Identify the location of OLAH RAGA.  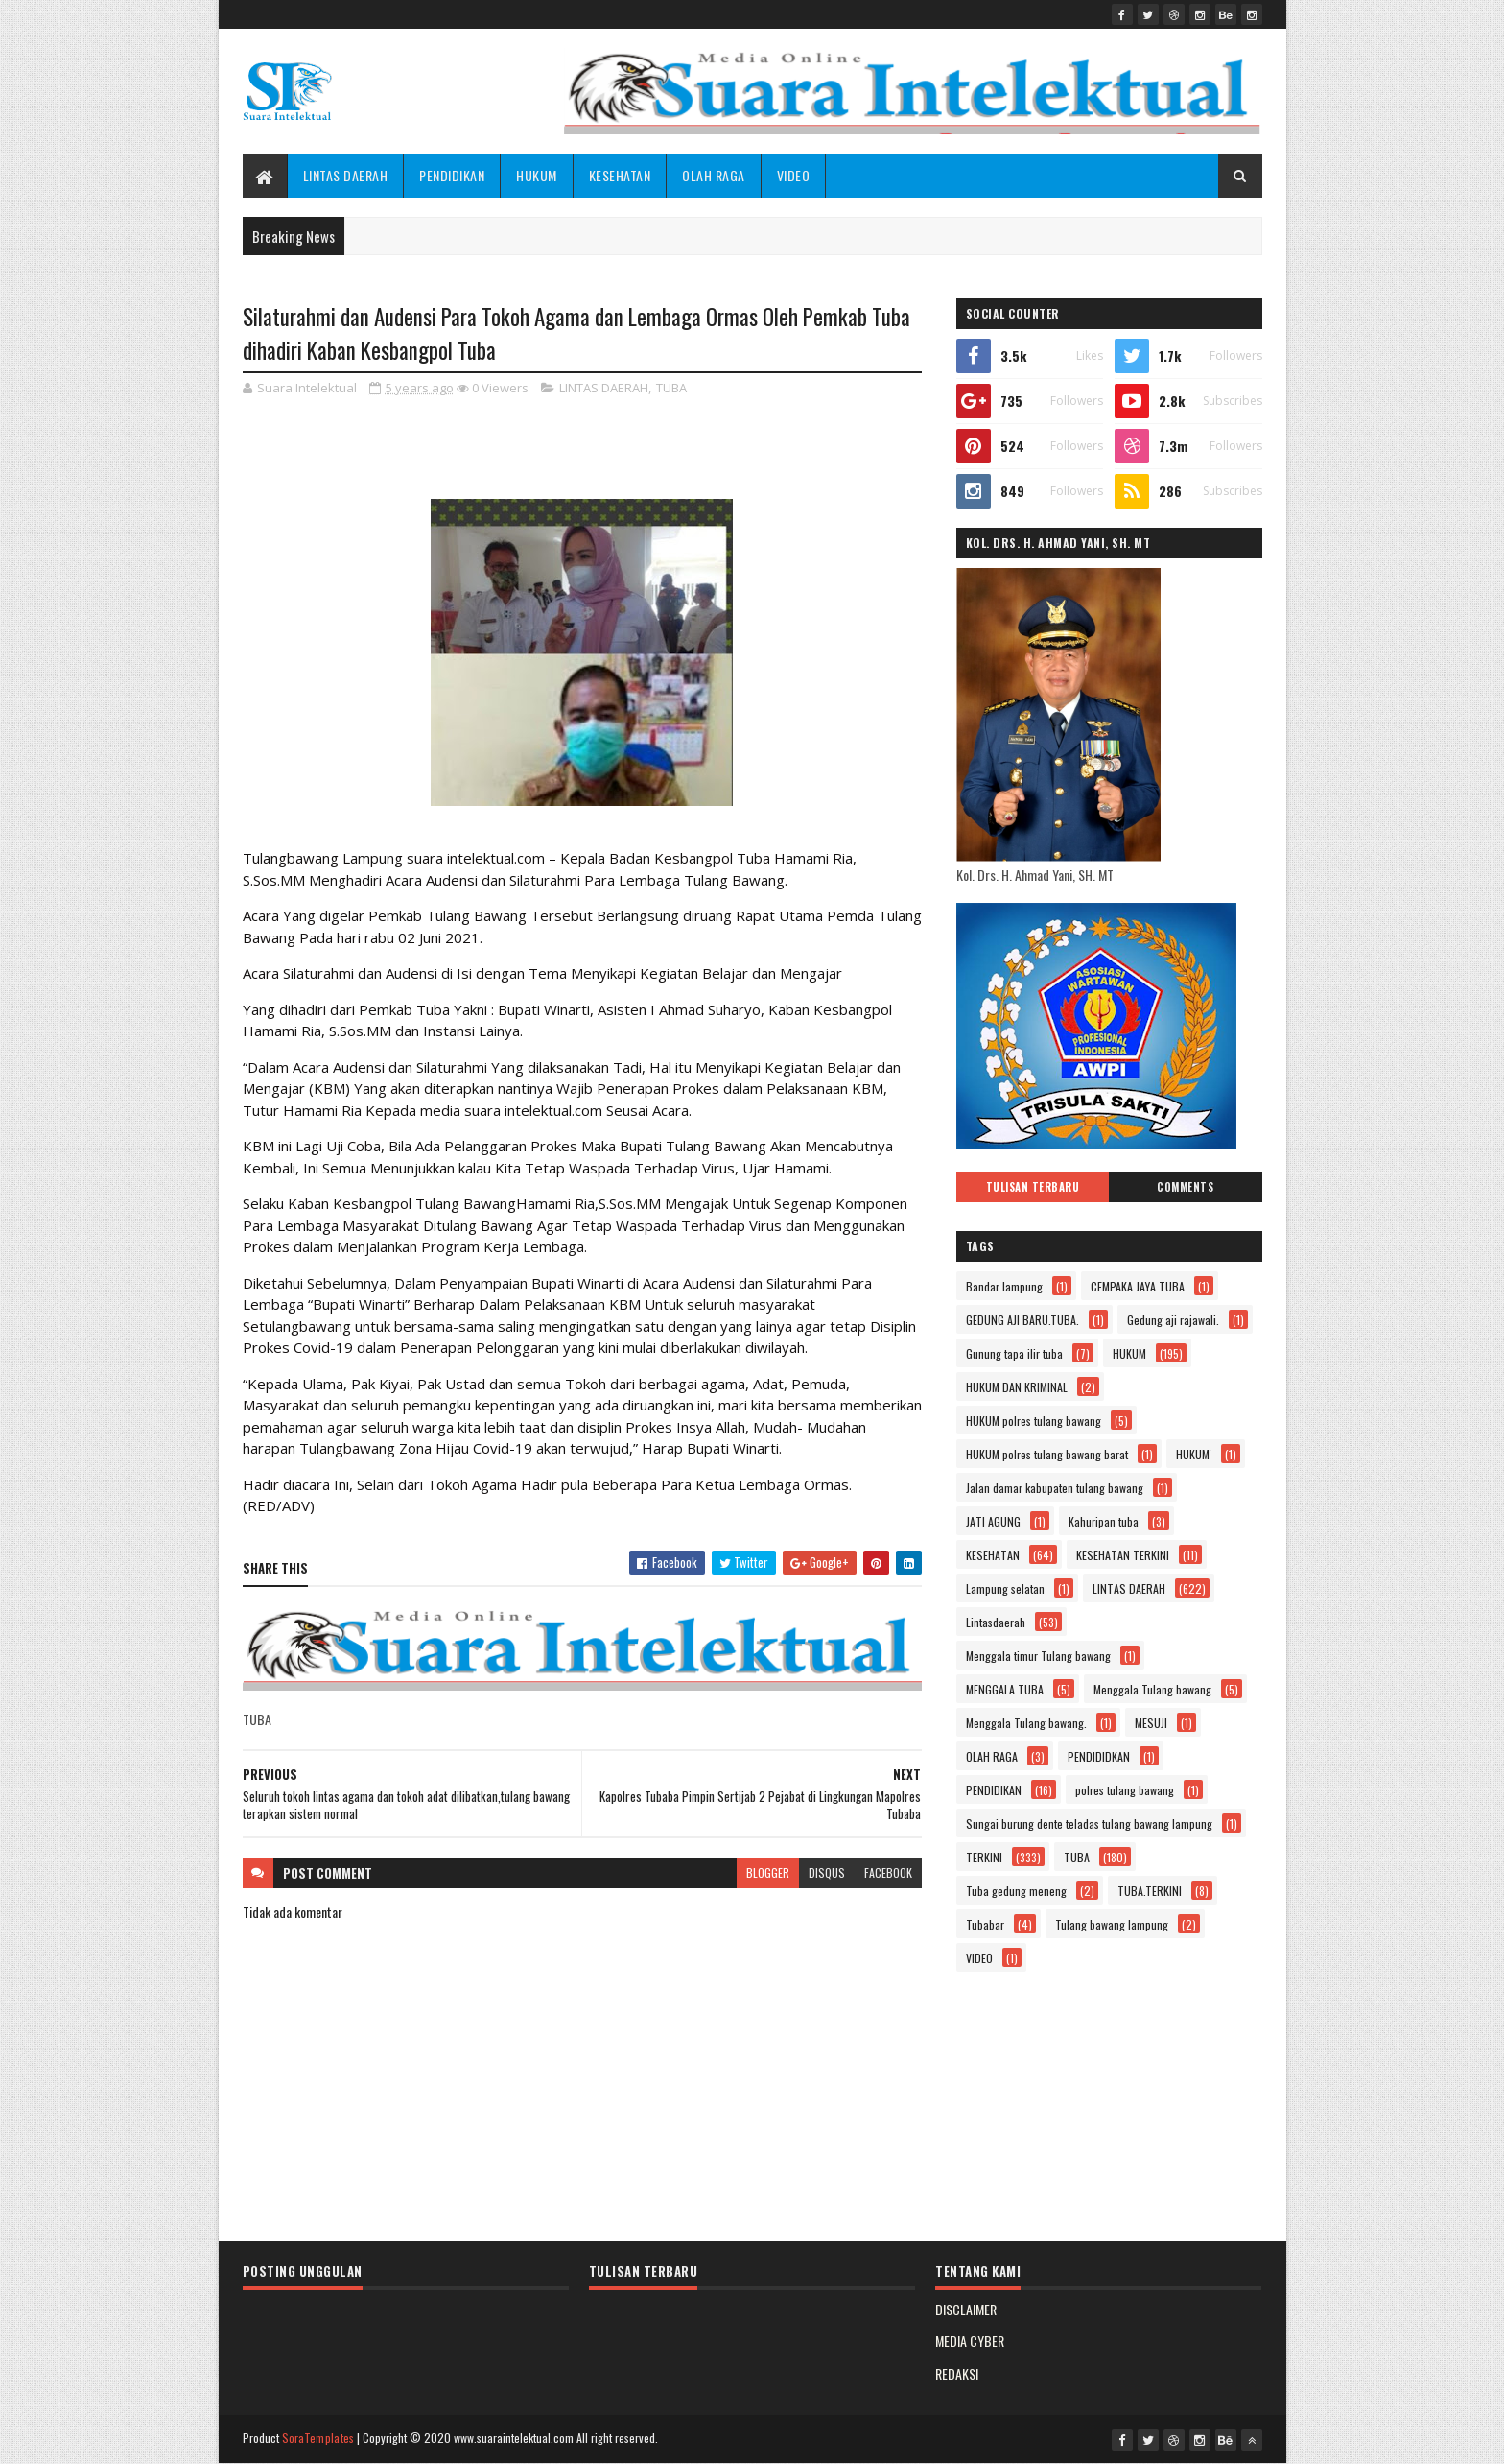
(713, 175).